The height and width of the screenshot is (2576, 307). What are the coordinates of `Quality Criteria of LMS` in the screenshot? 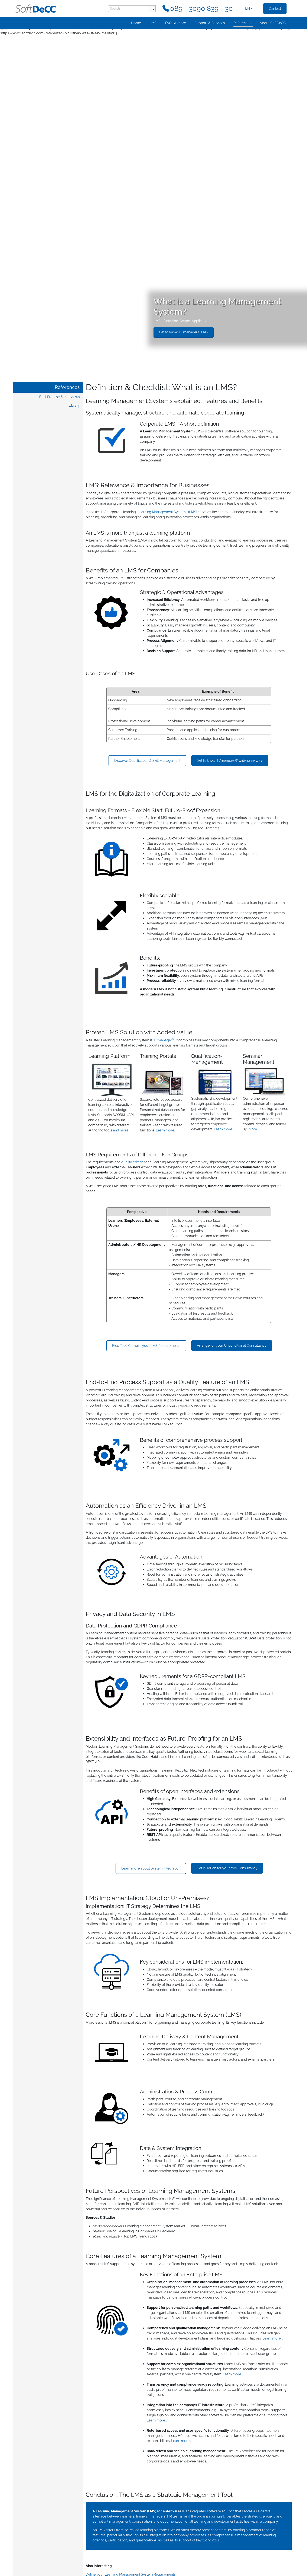 It's located at (103, 2348).